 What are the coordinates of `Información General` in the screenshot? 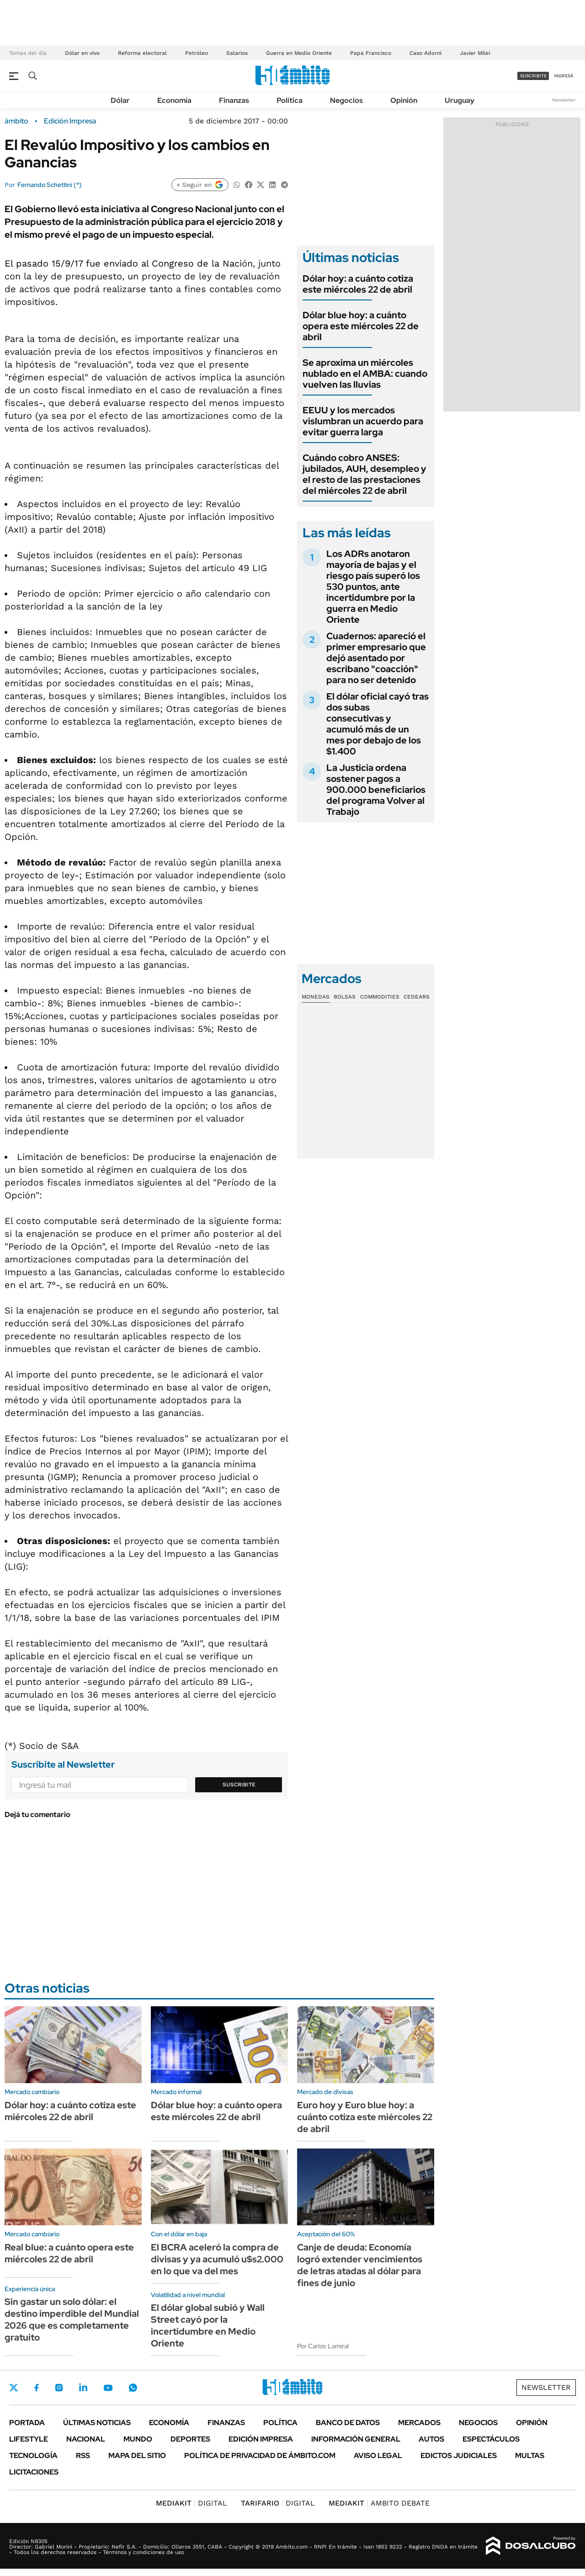 It's located at (355, 2439).